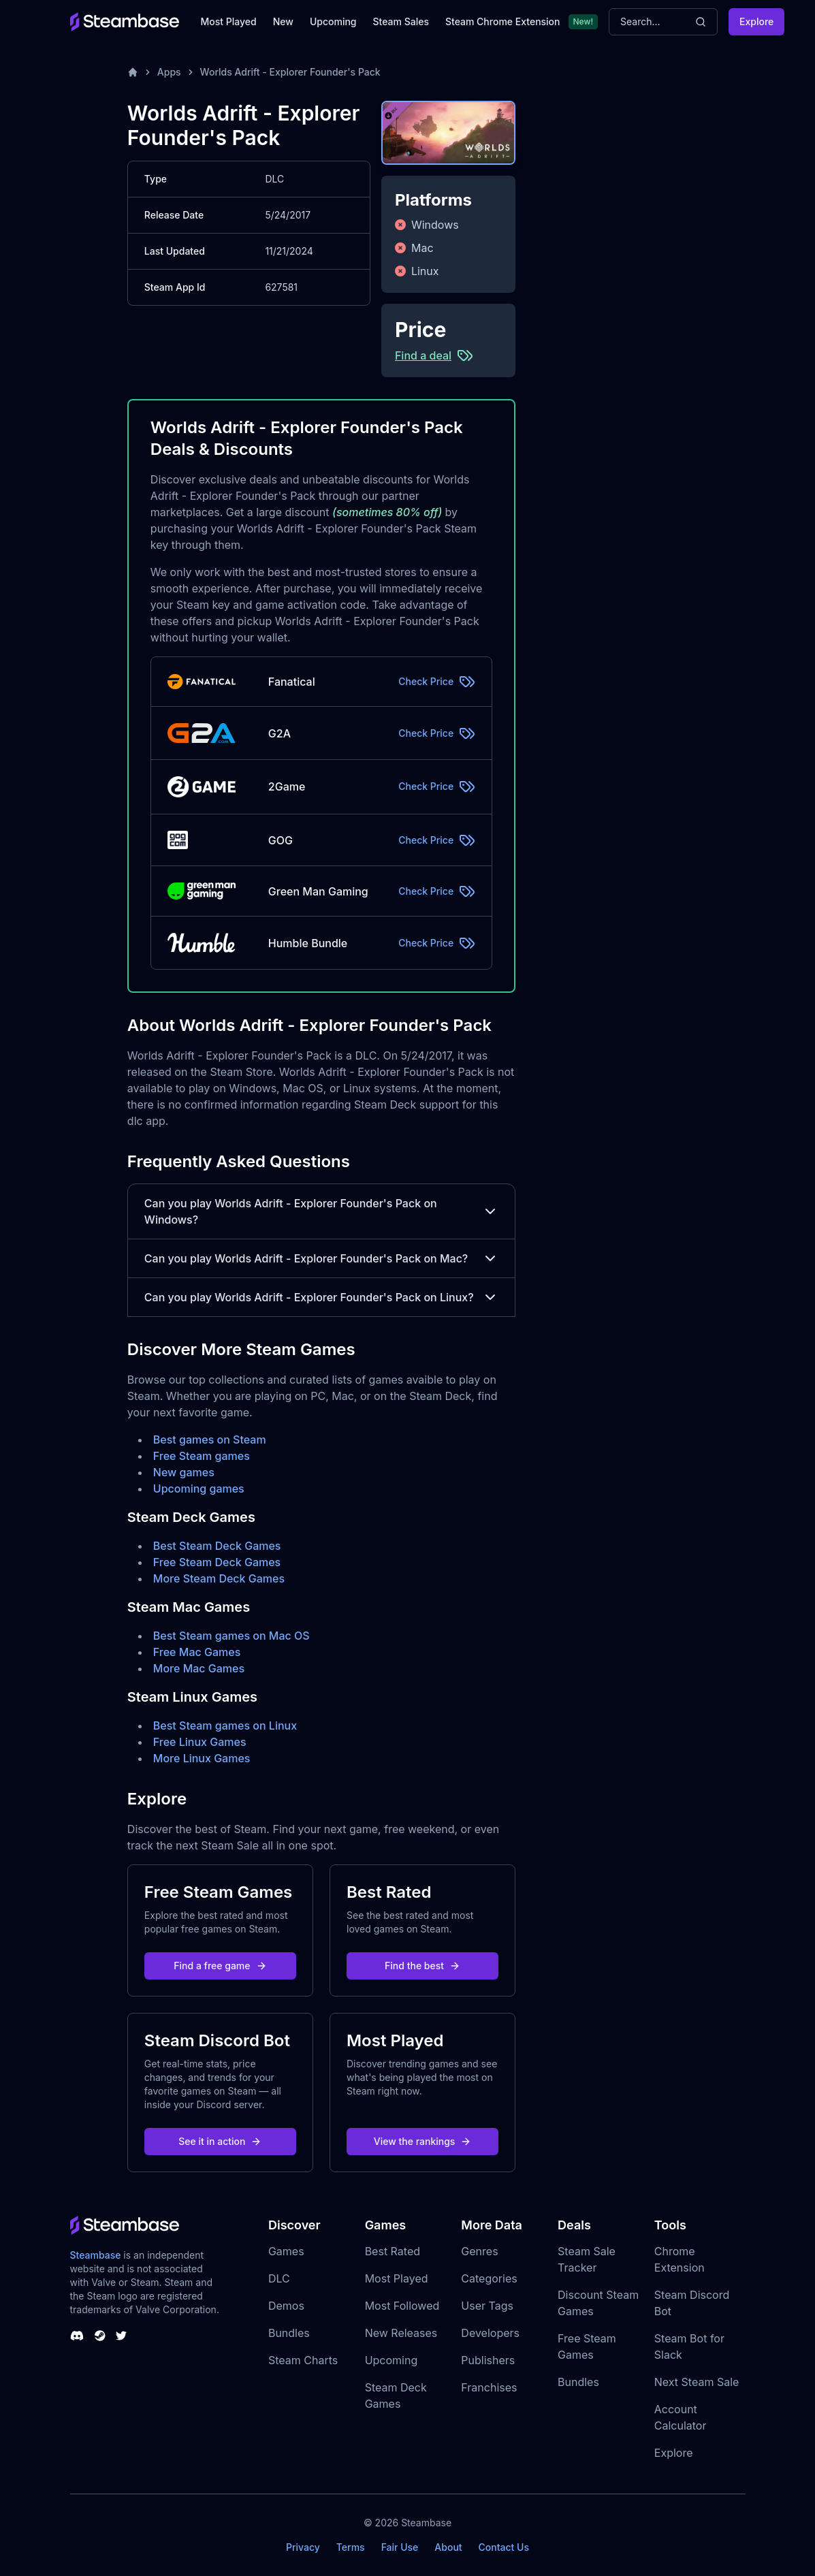 The height and width of the screenshot is (2576, 815). What do you see at coordinates (479, 2251) in the screenshot?
I see `Genres` at bounding box center [479, 2251].